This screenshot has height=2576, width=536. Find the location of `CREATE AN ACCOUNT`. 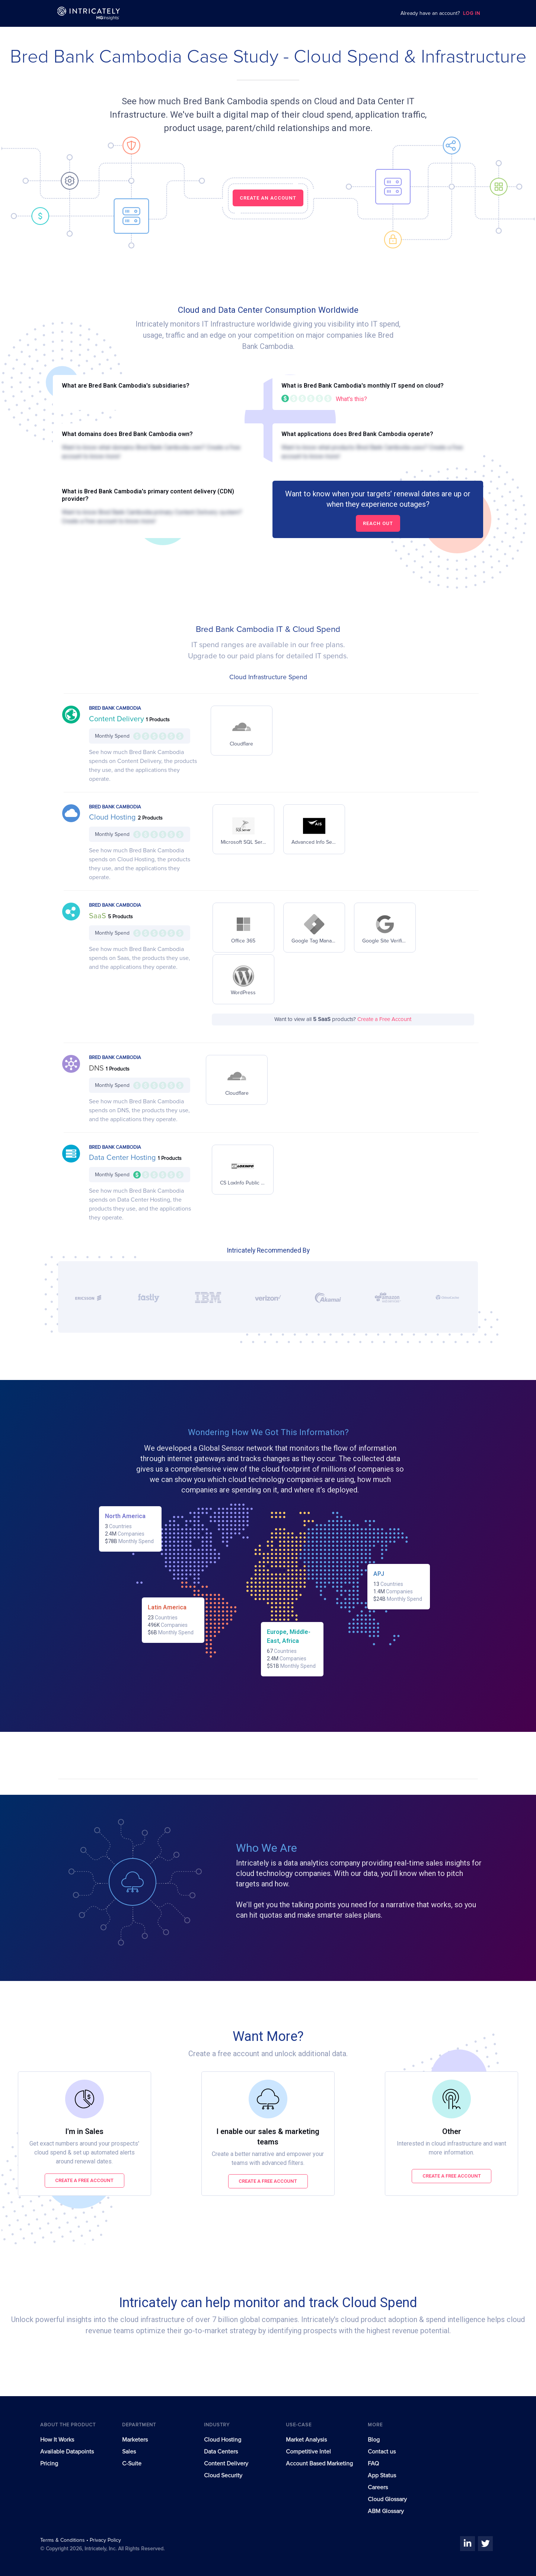

CREATE AN ACCOUNT is located at coordinates (268, 198).